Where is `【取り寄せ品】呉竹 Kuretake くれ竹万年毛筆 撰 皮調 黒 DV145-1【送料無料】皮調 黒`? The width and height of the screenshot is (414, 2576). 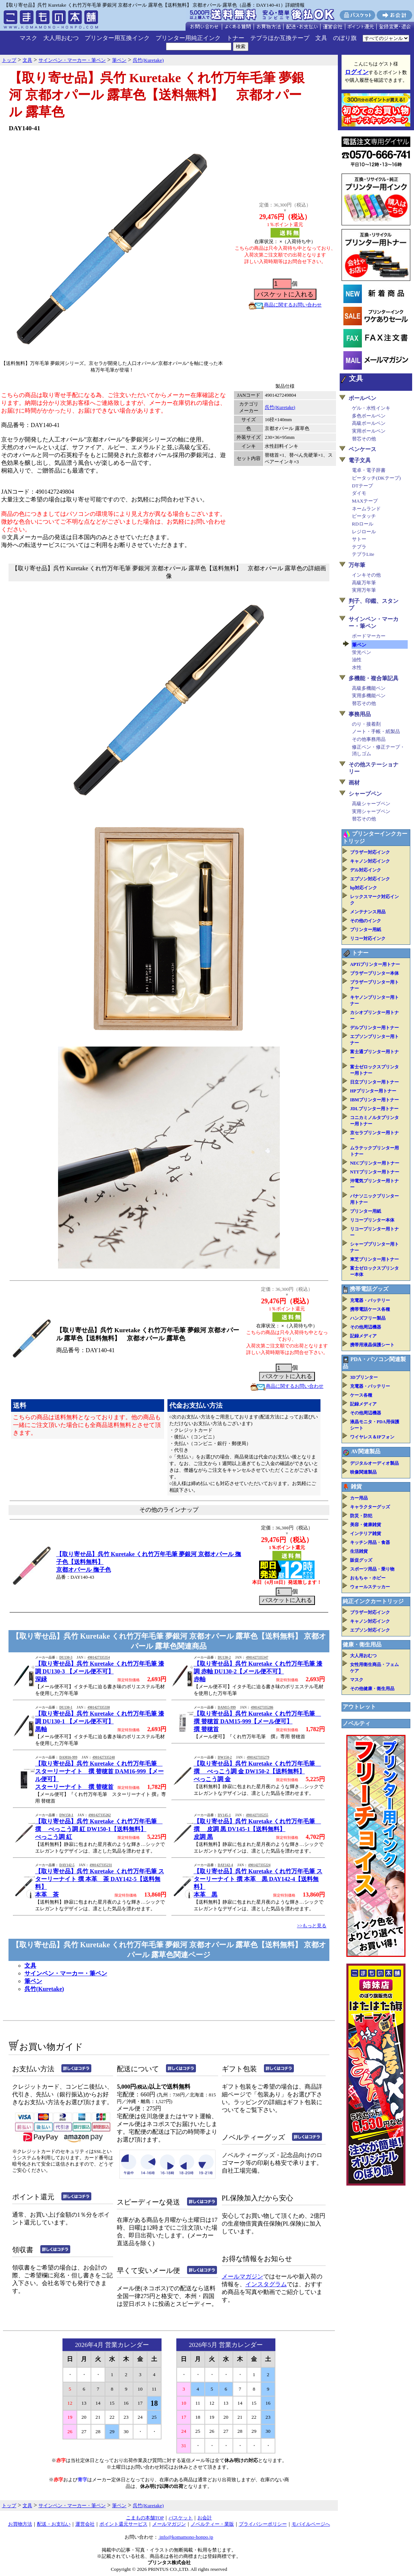
【取り寄せ品】呉竹 Kuretake くれ竹万年毛筆 撰 皮調 黒 DV145-1【送料無料】皮調 黒 is located at coordinates (257, 1829).